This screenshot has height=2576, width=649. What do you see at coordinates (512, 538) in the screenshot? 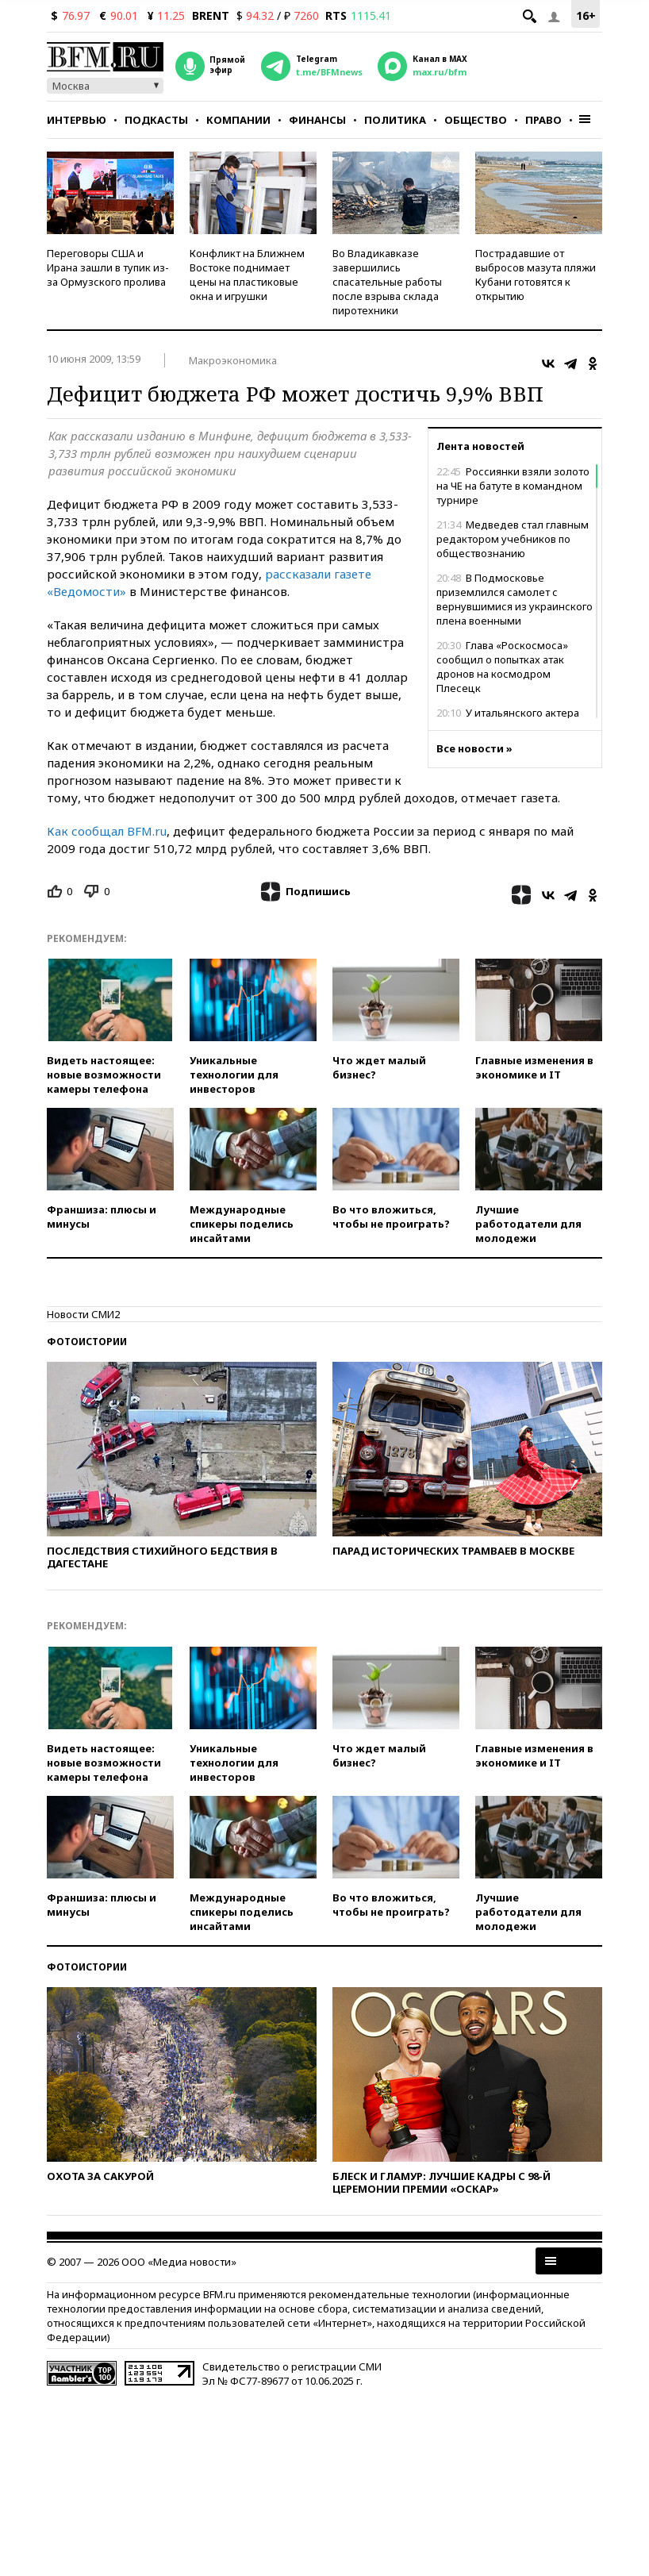
I see `Медведев стал главным редактором учебников по обществознанию` at bounding box center [512, 538].